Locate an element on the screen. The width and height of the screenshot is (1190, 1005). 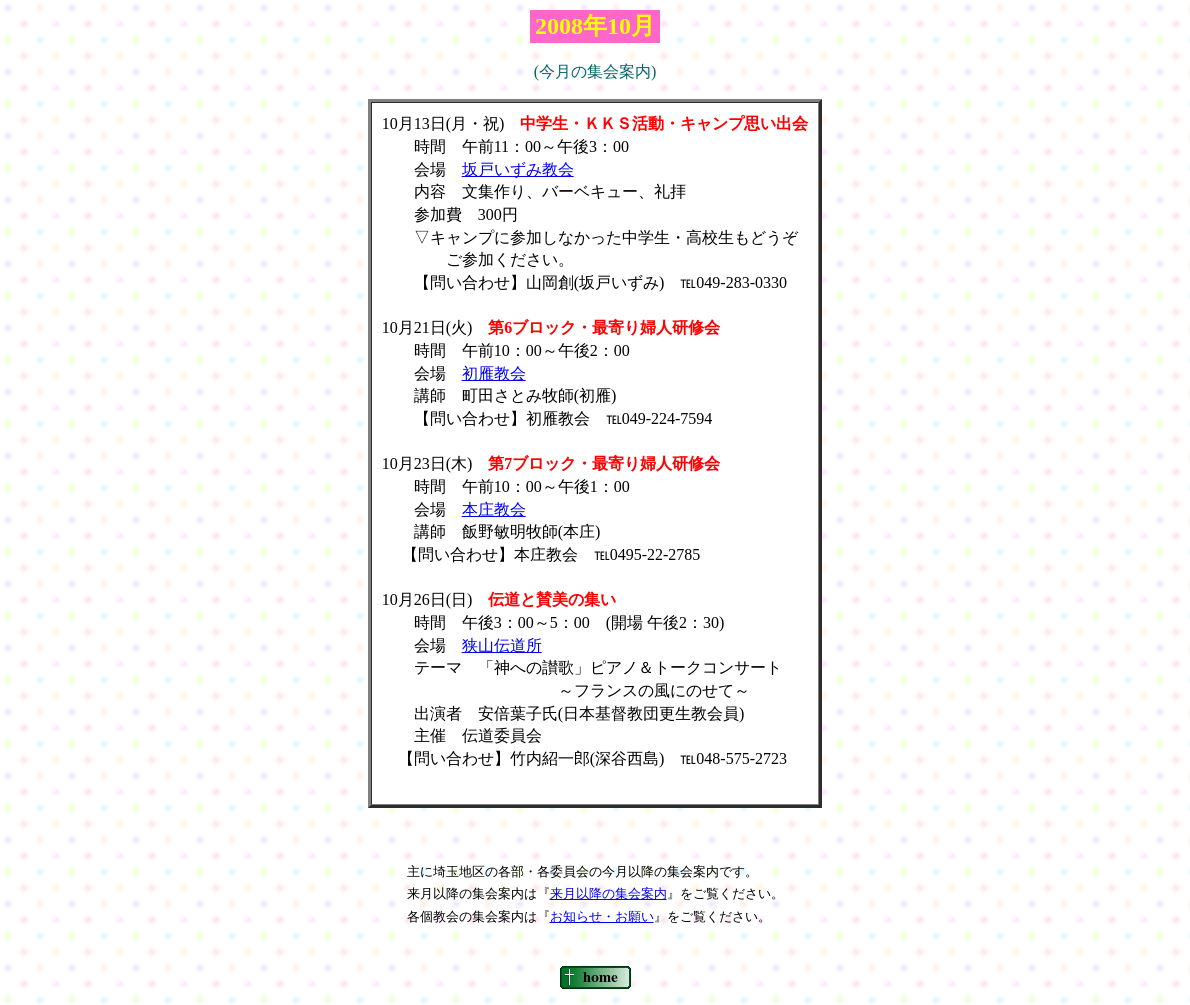
初雁教会 is located at coordinates (494, 373).